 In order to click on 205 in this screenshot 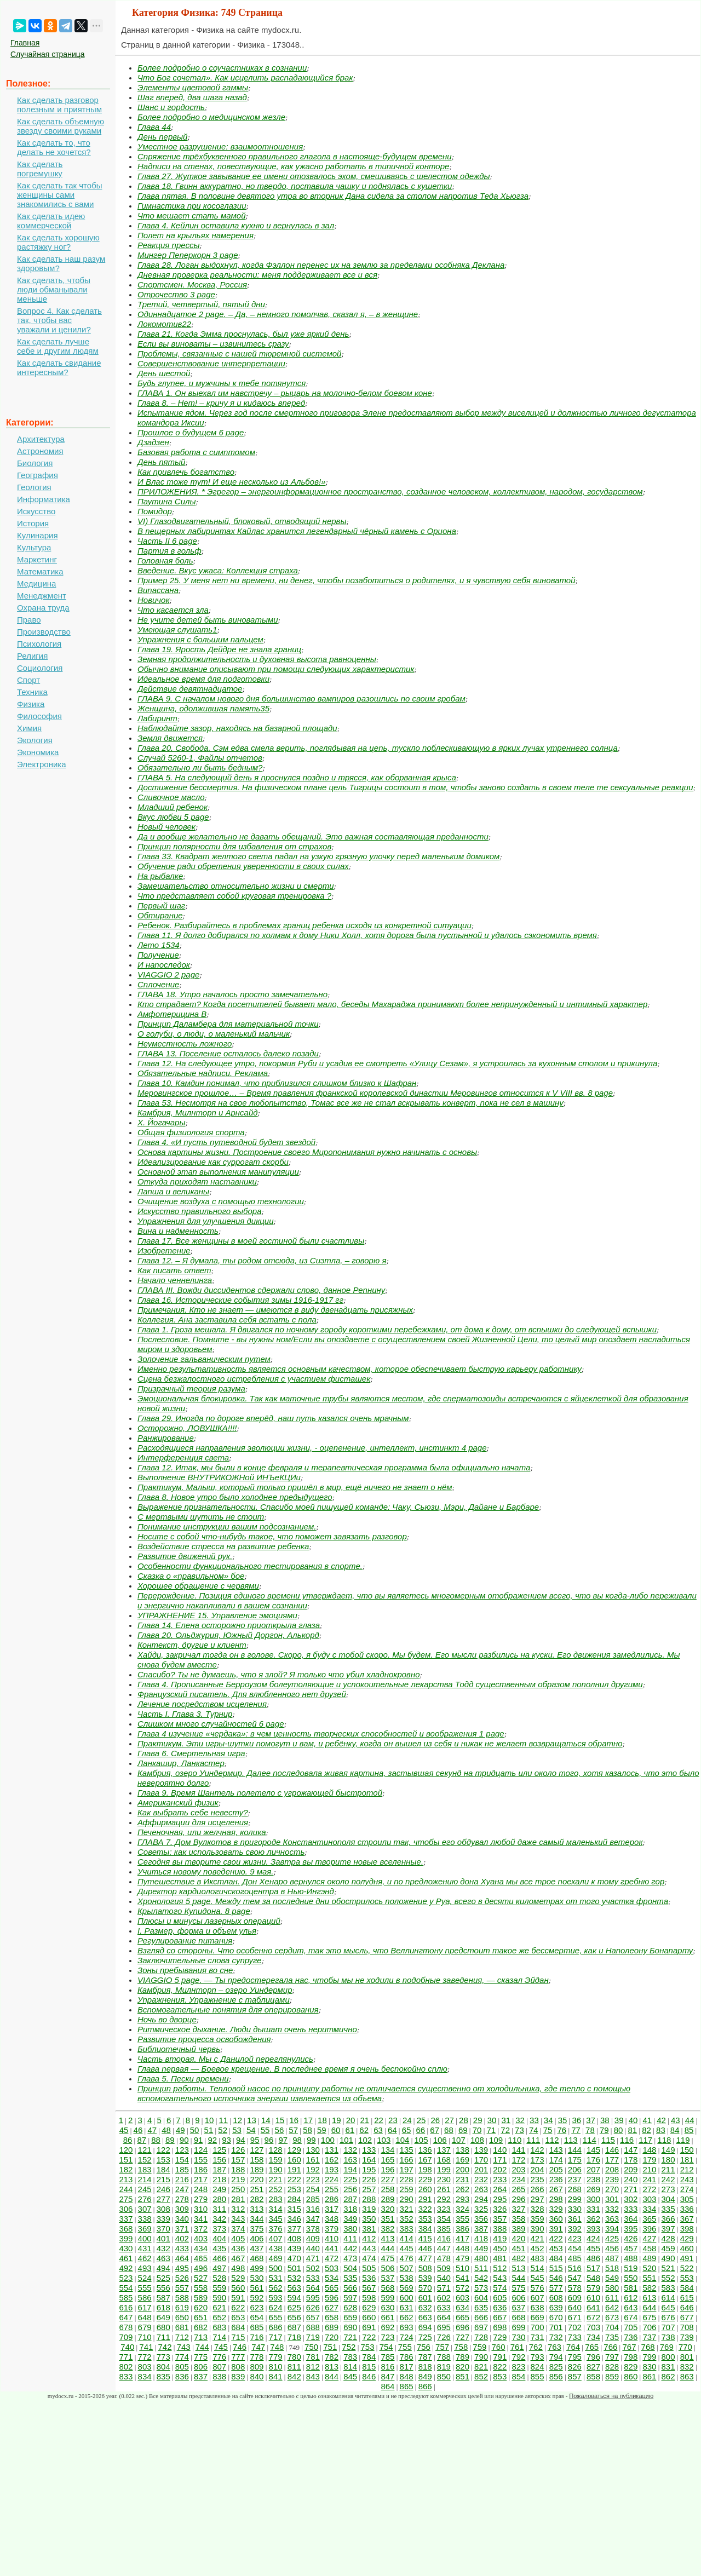, I will do `click(556, 2169)`.